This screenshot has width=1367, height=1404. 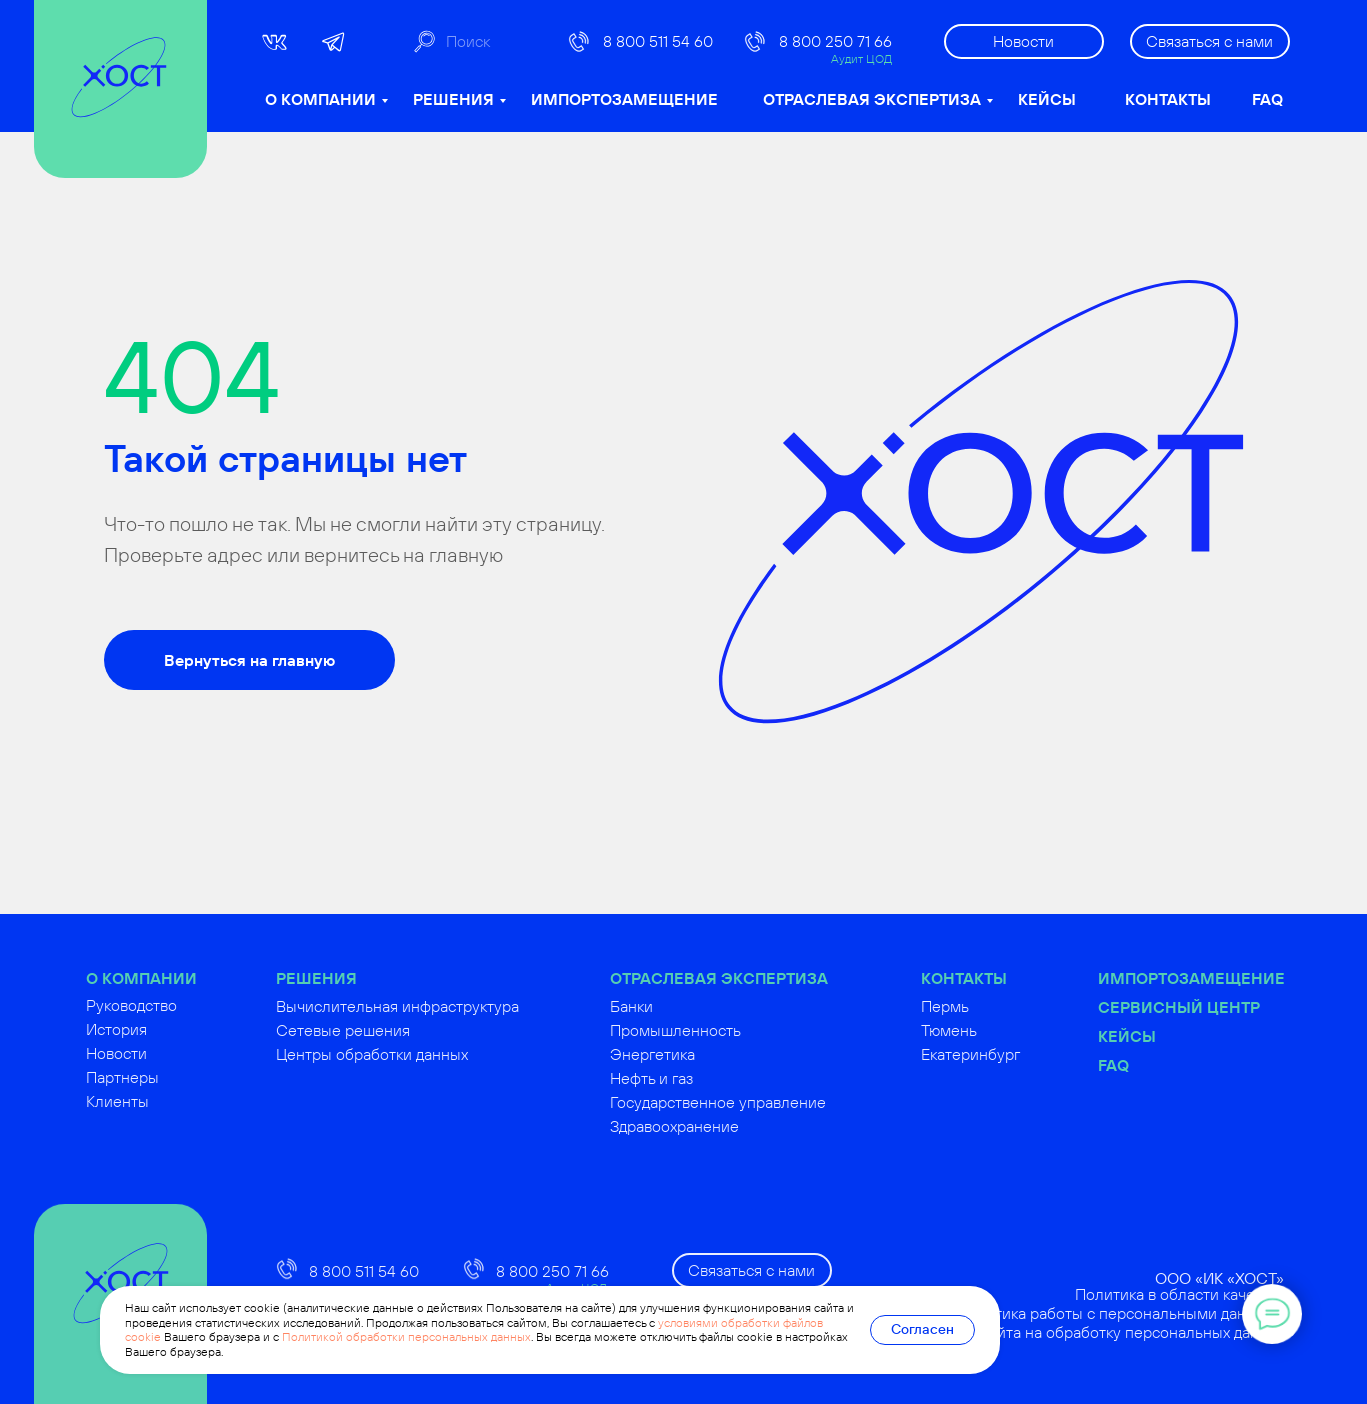 I want to click on РЕШЕНИЯ, so click(x=453, y=99).